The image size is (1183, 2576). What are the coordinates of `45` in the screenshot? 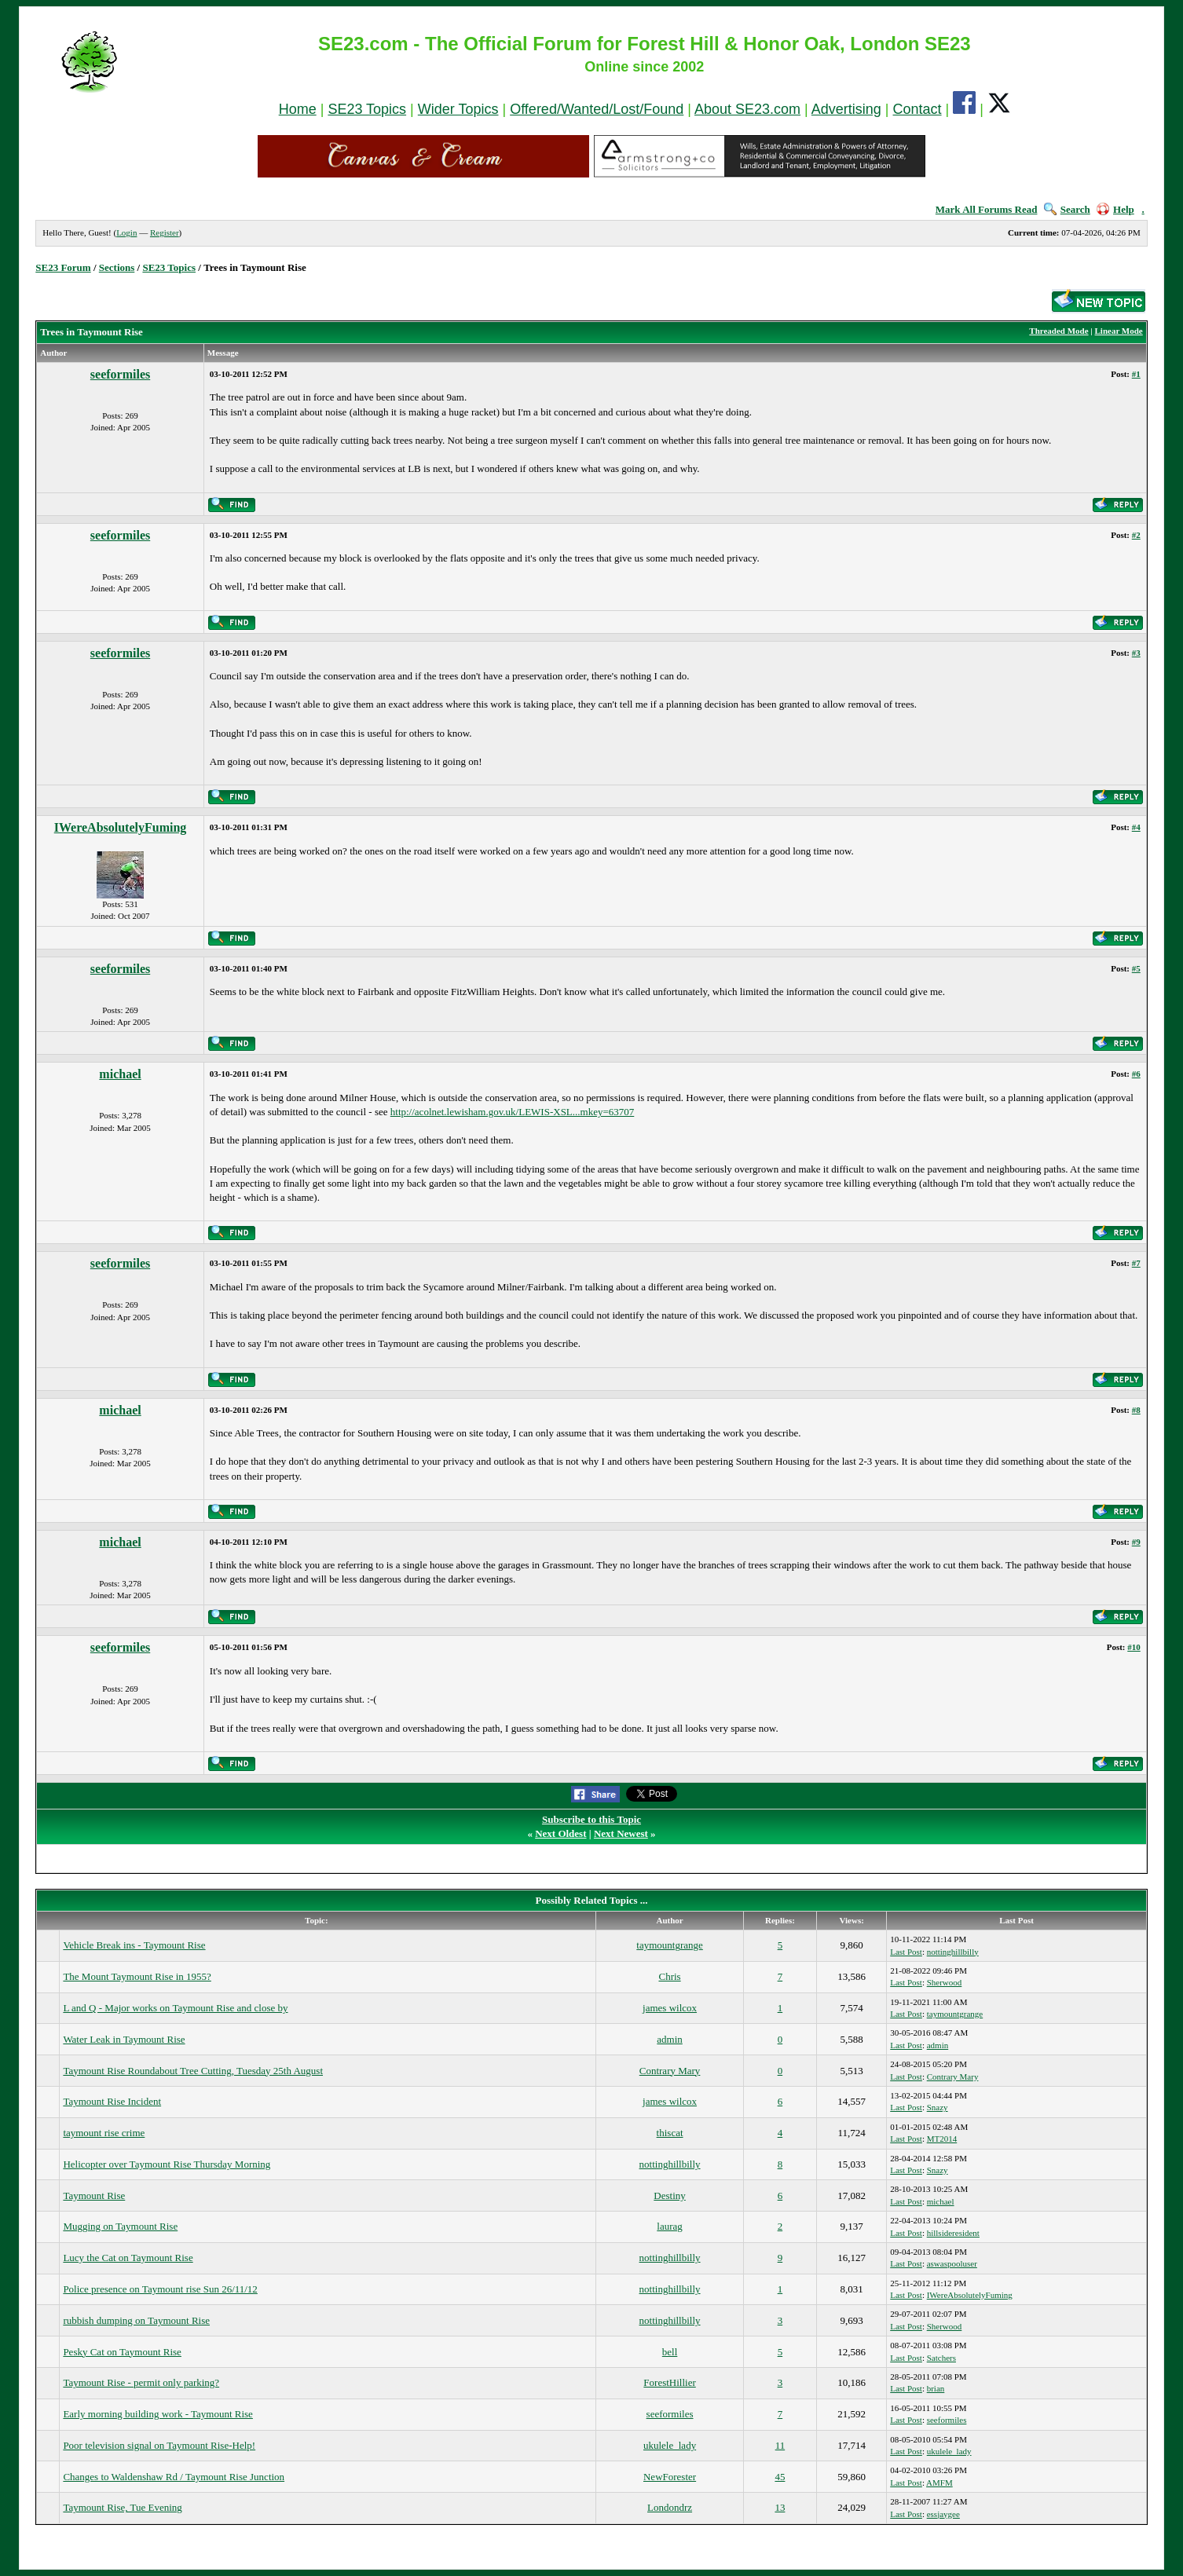 It's located at (780, 2477).